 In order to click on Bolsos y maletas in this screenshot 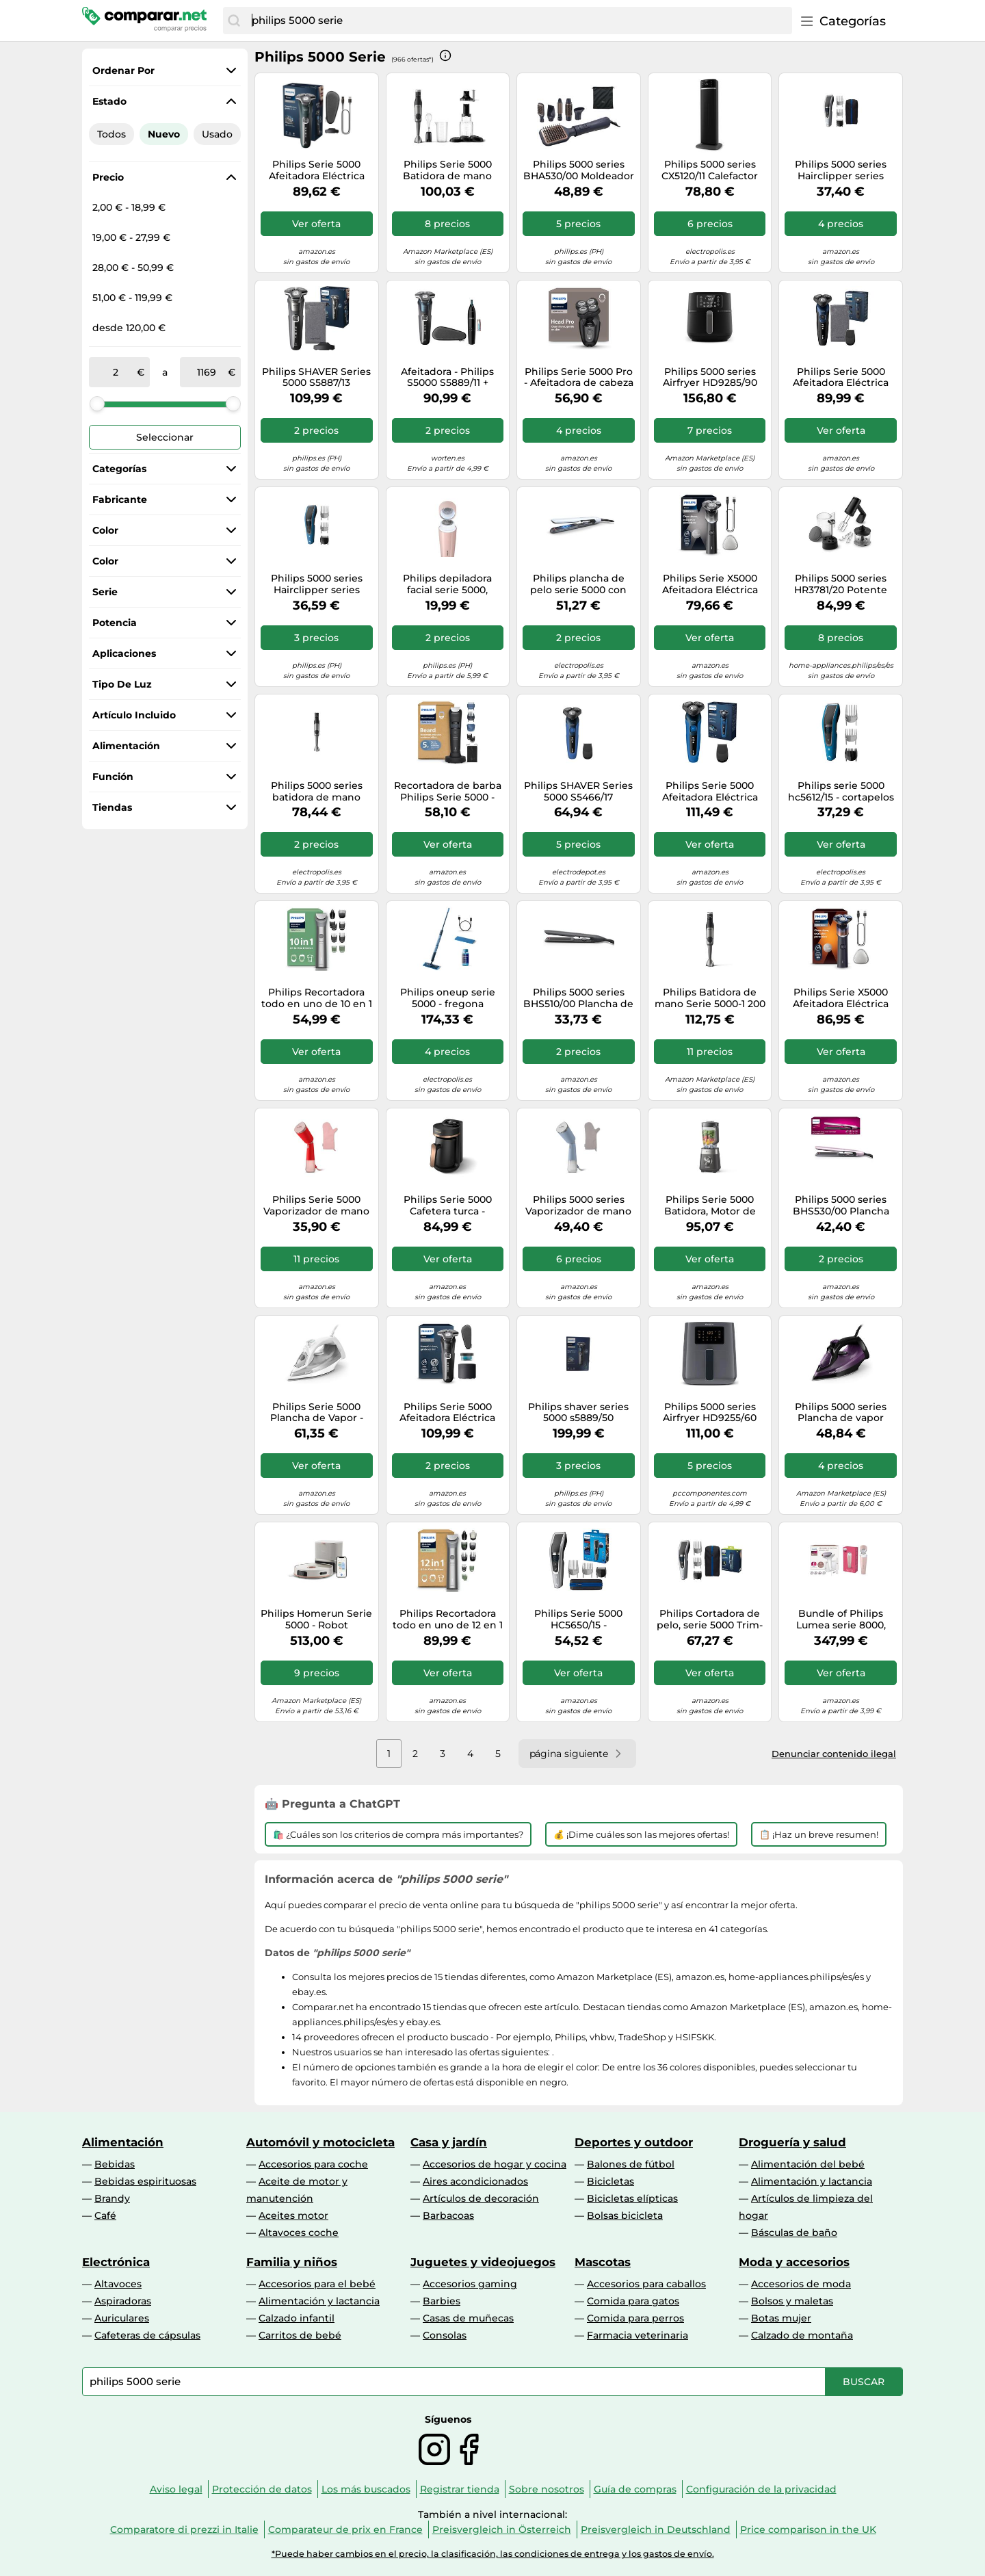, I will do `click(792, 2301)`.